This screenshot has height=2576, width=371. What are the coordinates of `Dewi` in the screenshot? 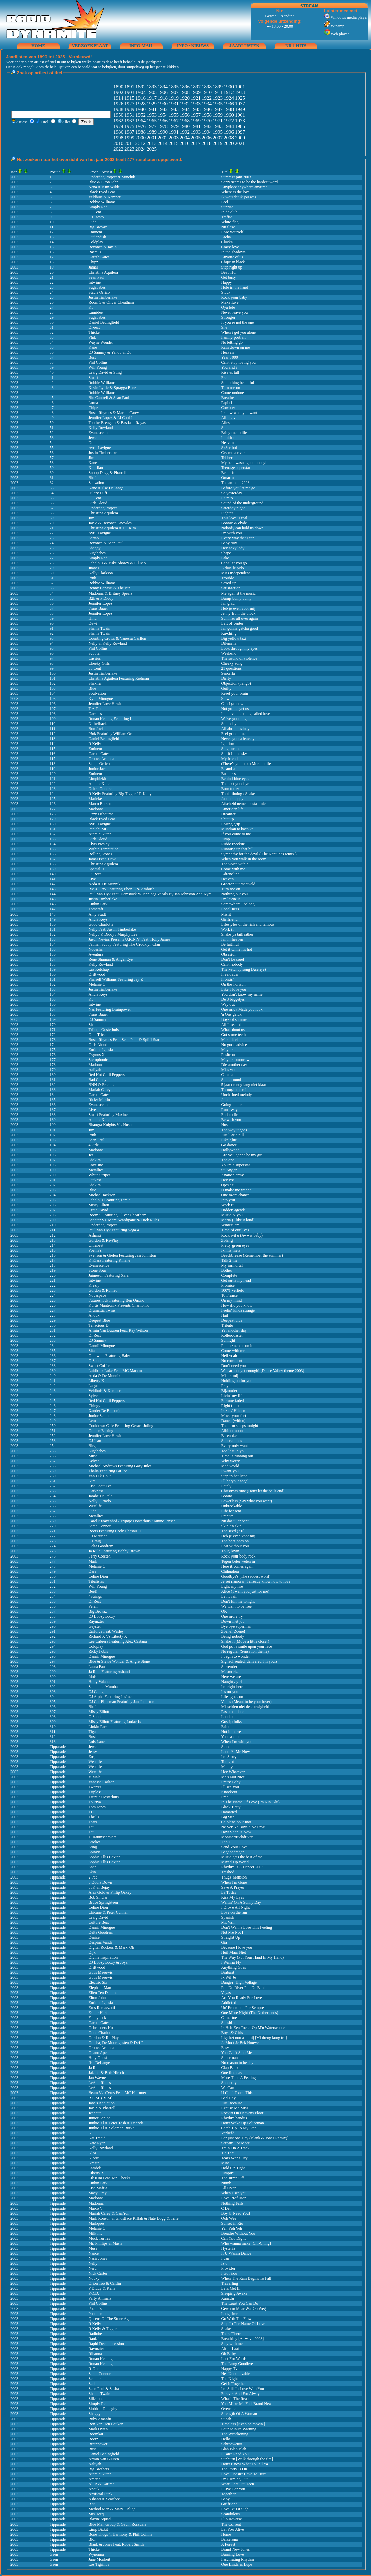 It's located at (93, 623).